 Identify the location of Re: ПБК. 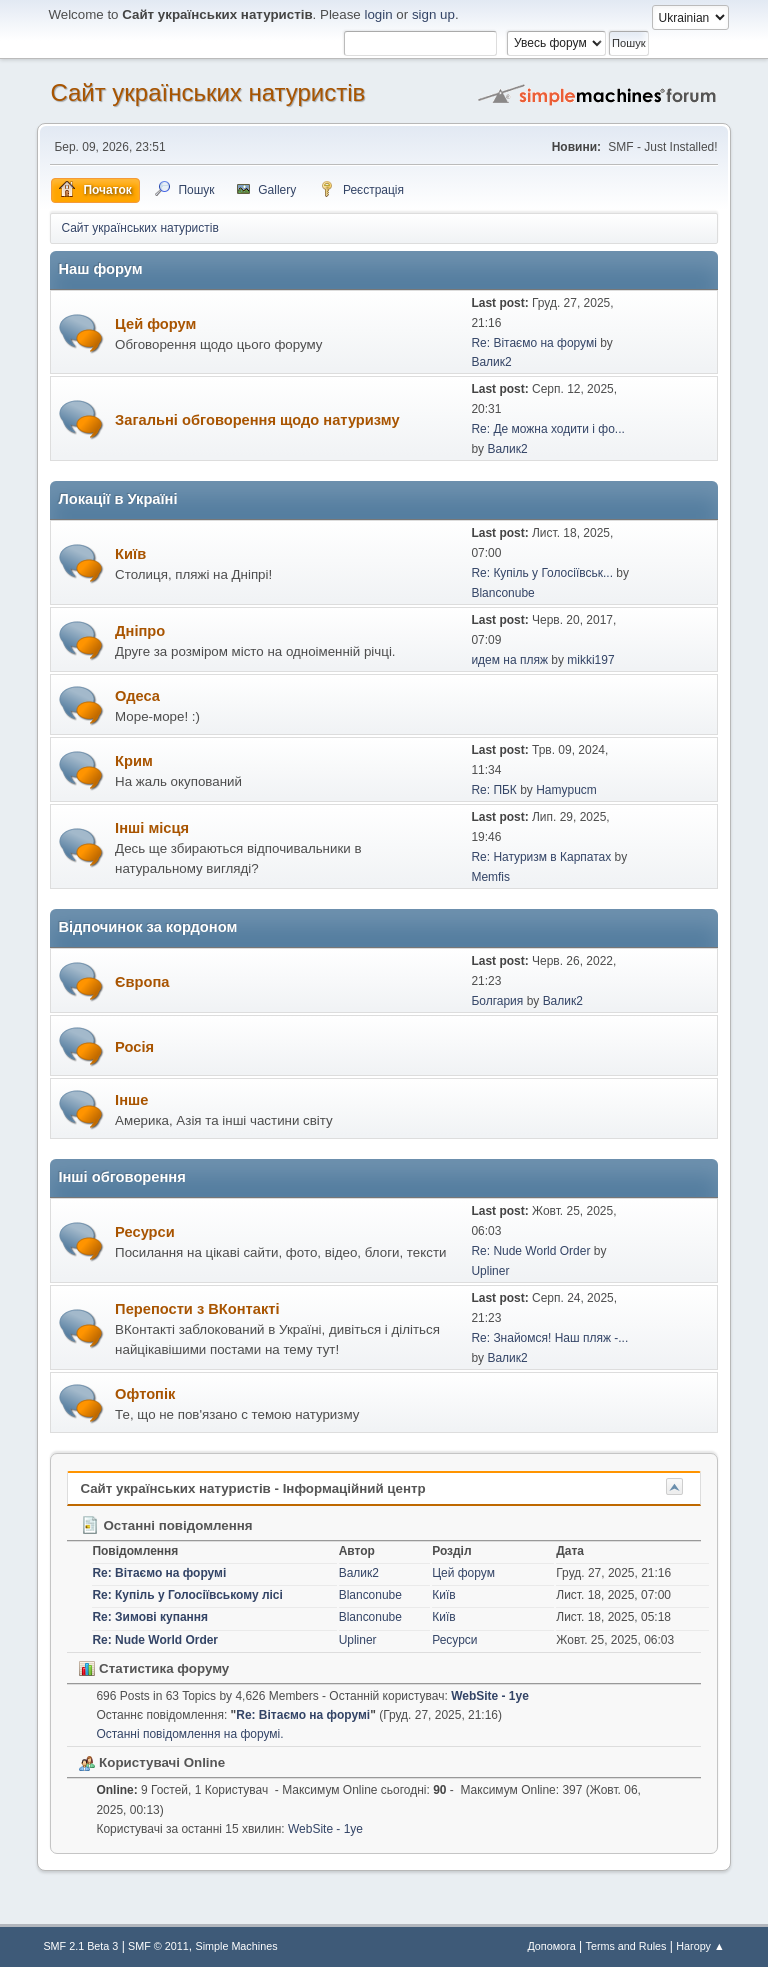
(493, 790).